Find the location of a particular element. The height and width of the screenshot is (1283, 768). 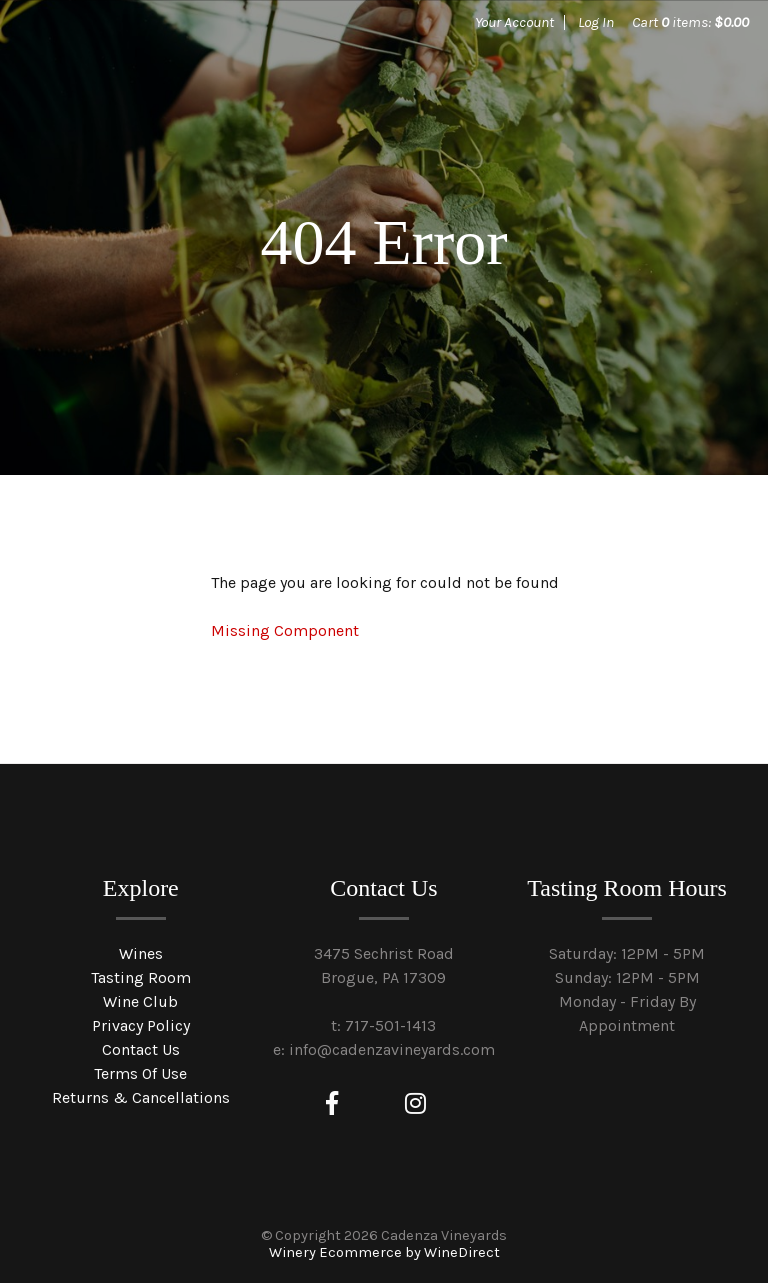

Terms Of Use is located at coordinates (140, 1073).